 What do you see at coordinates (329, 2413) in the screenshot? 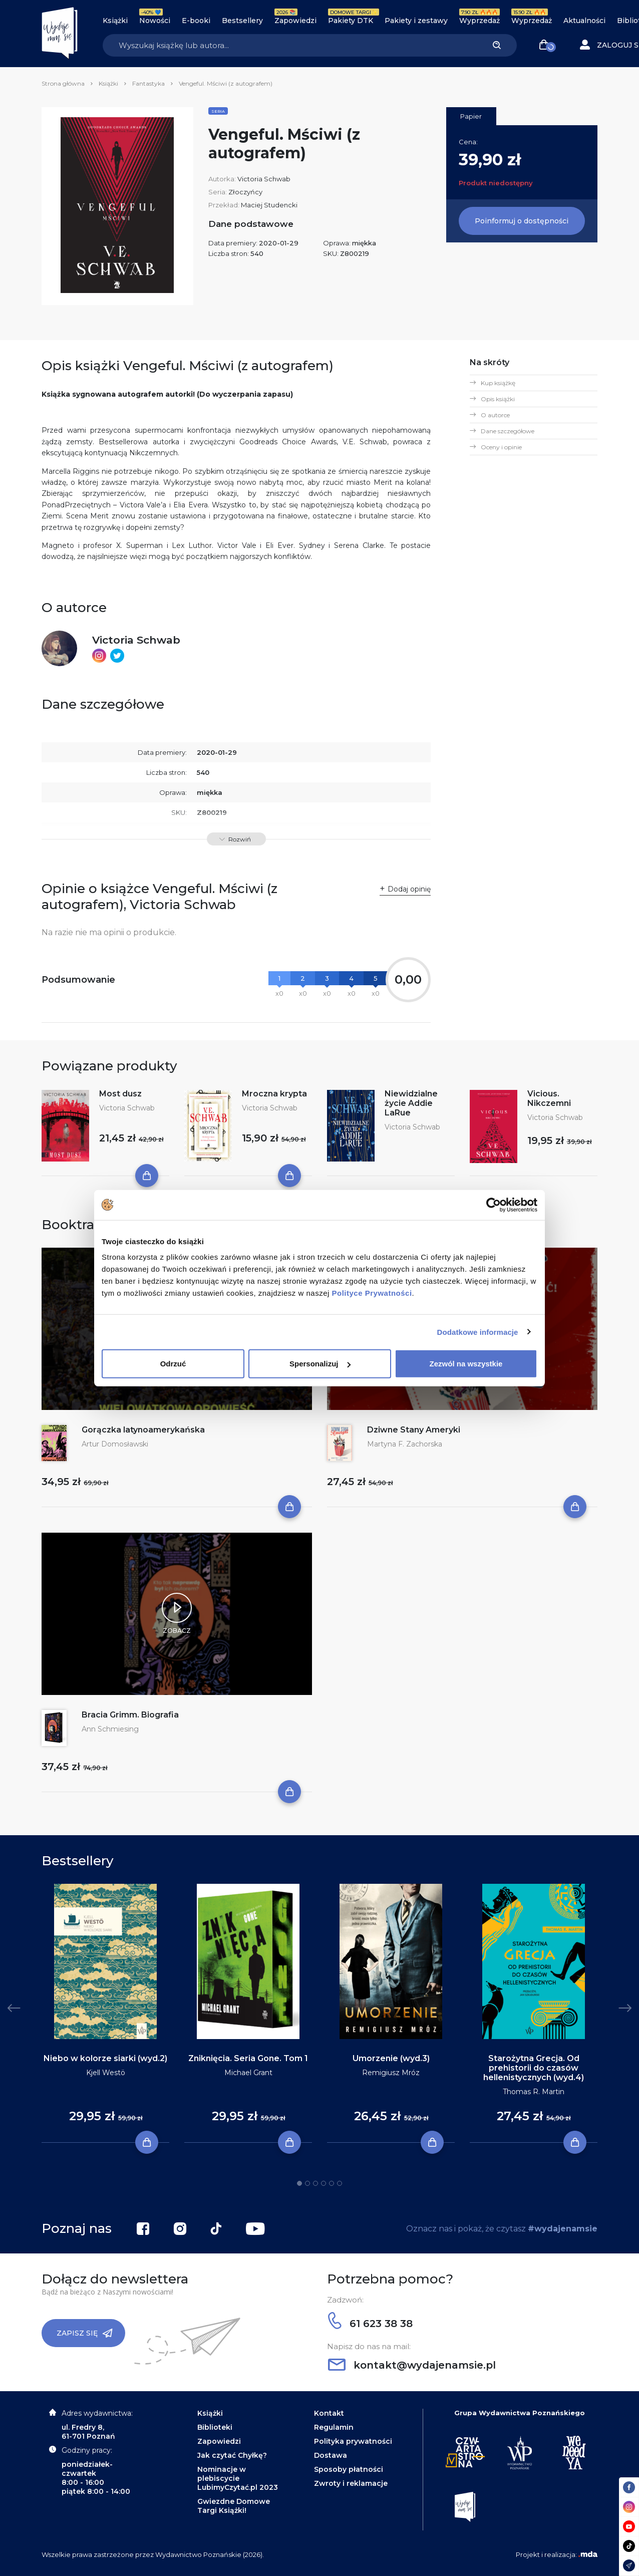
I see `Kontakt` at bounding box center [329, 2413].